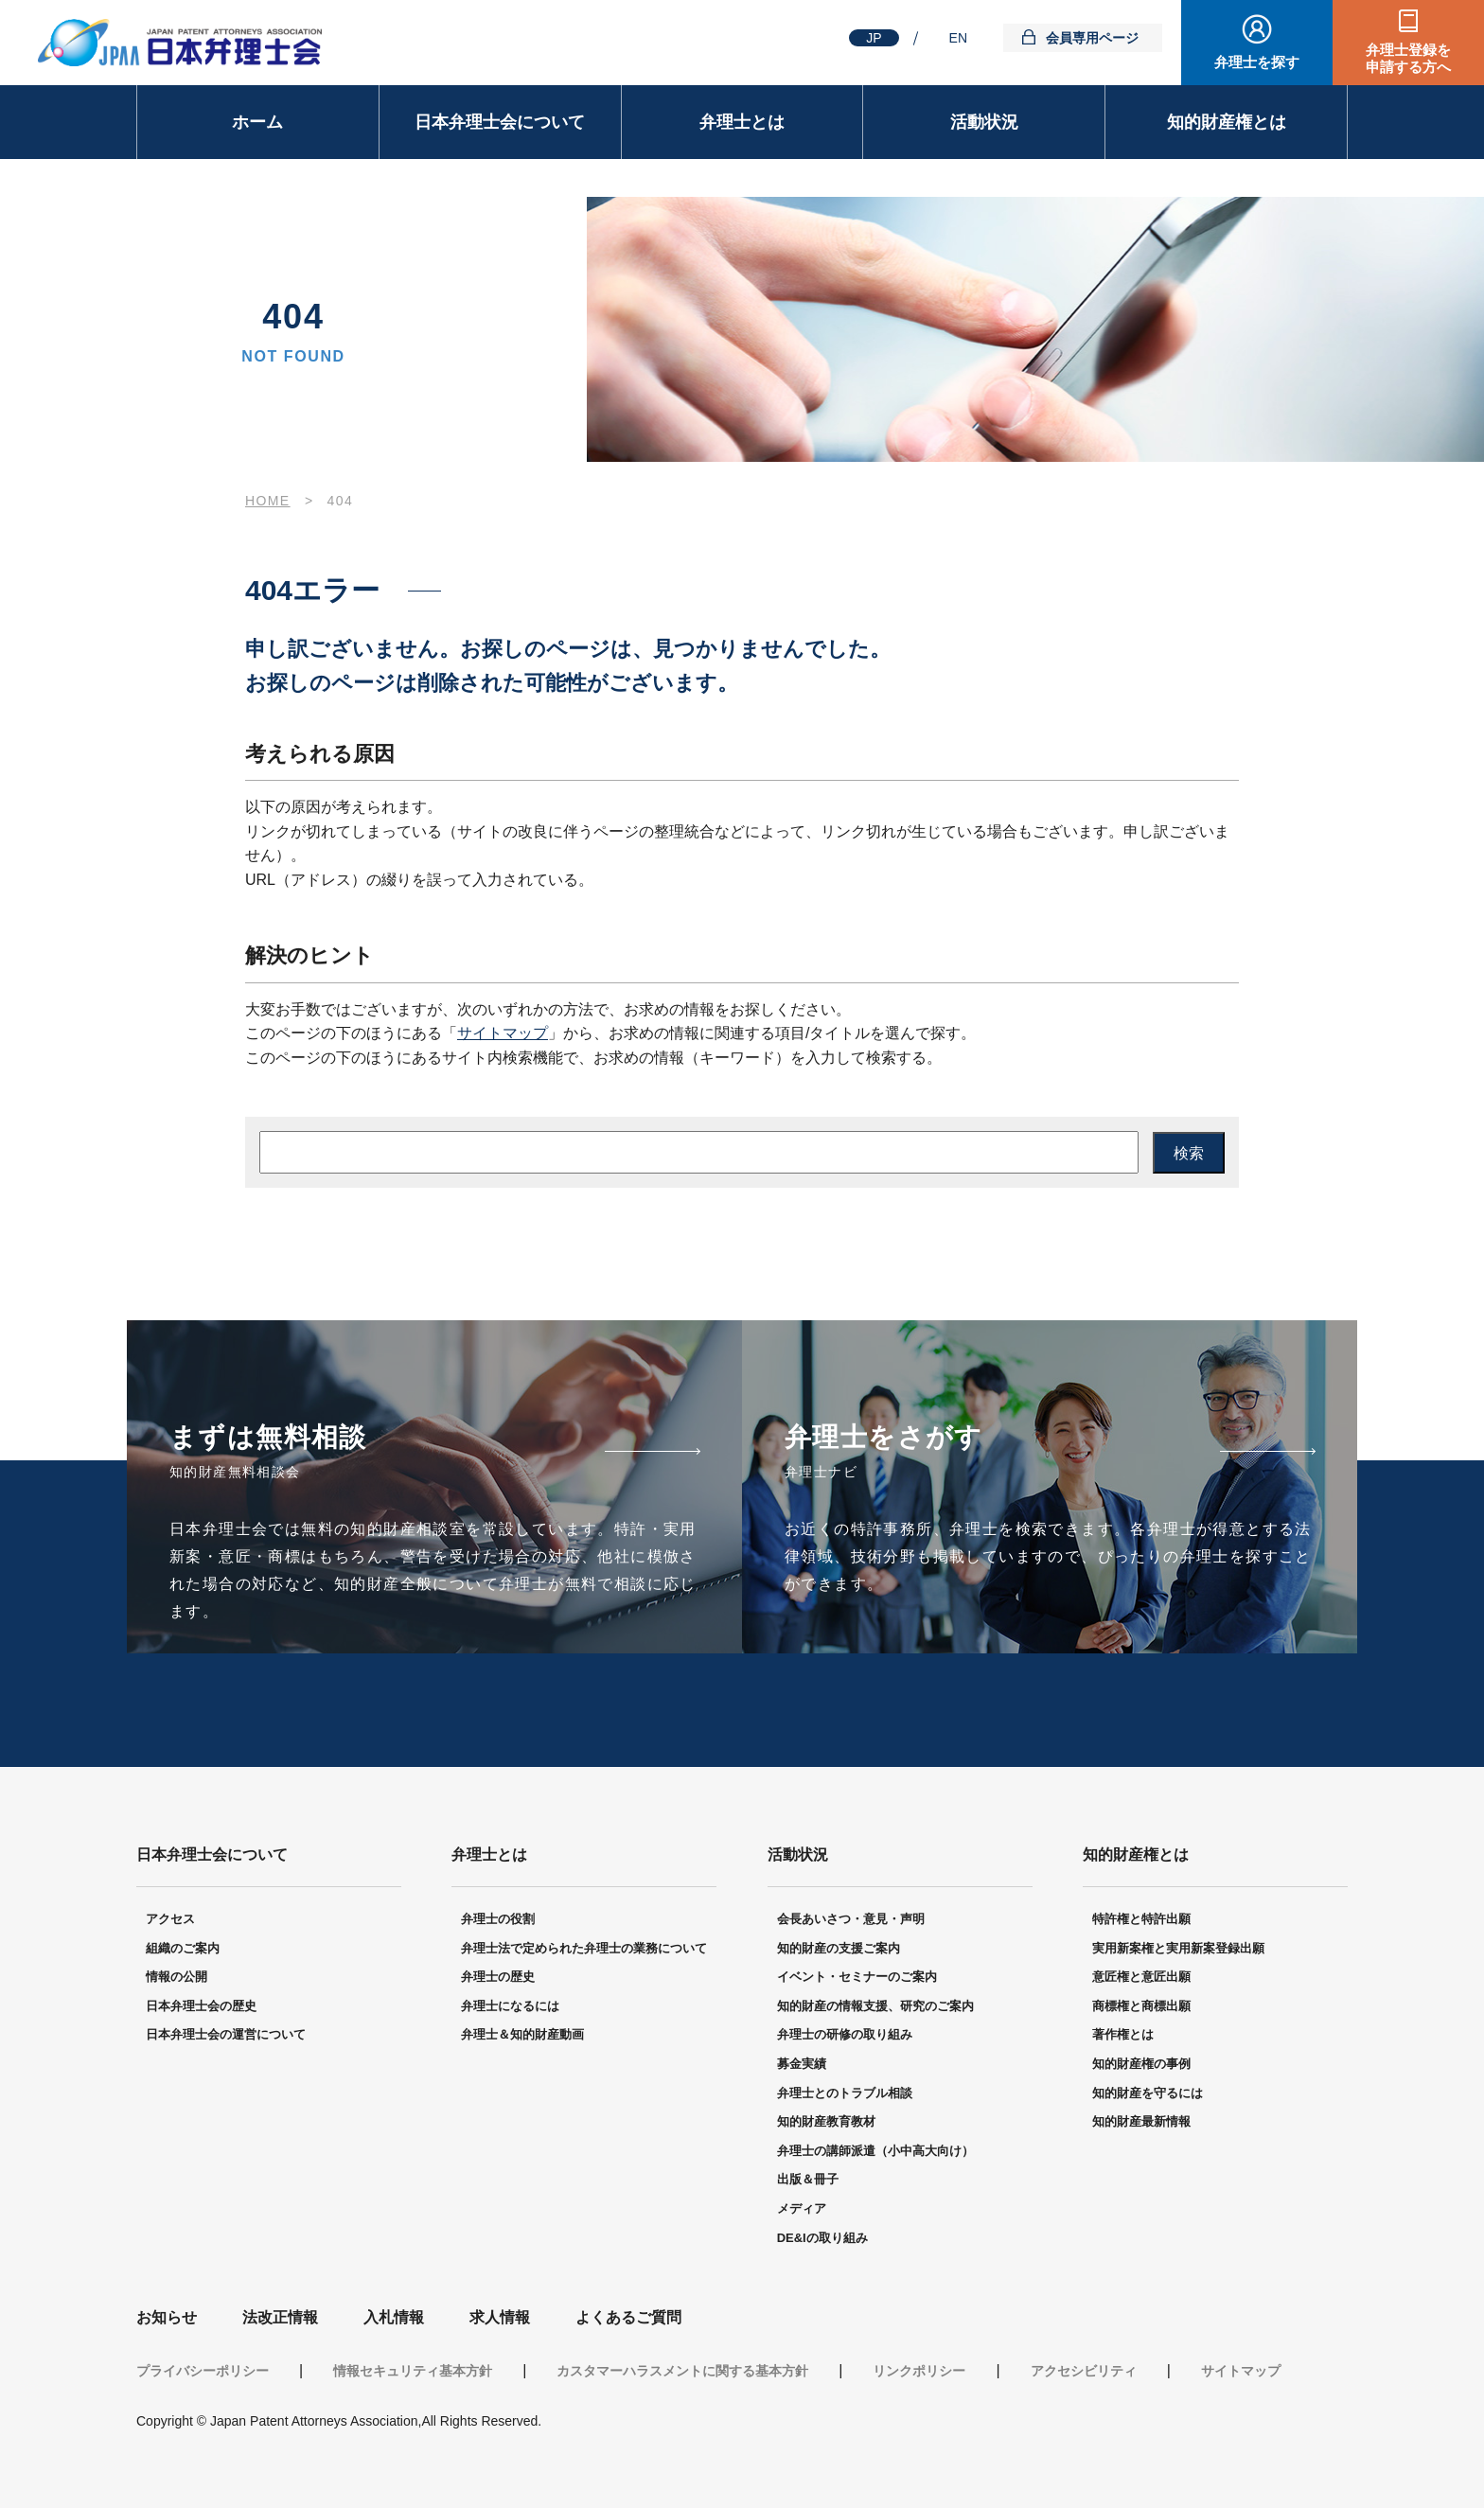 The height and width of the screenshot is (2508, 1484). What do you see at coordinates (1141, 2121) in the screenshot?
I see `知的財産最新情報` at bounding box center [1141, 2121].